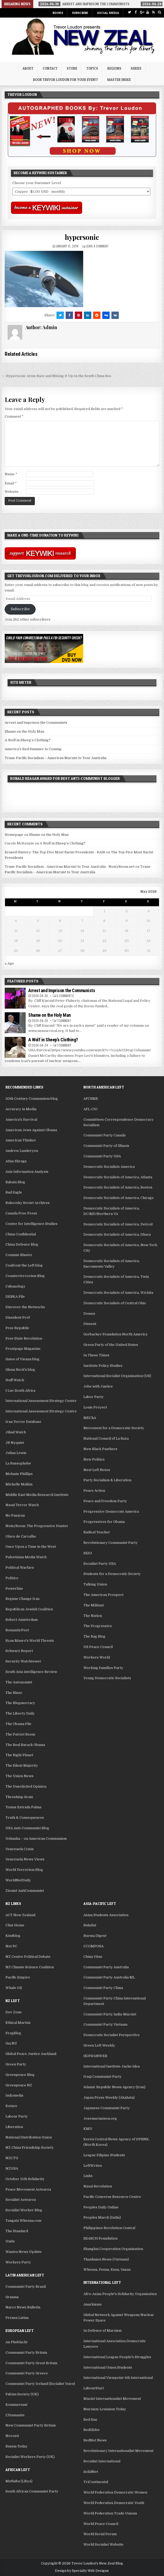  I want to click on Series, so click(136, 68).